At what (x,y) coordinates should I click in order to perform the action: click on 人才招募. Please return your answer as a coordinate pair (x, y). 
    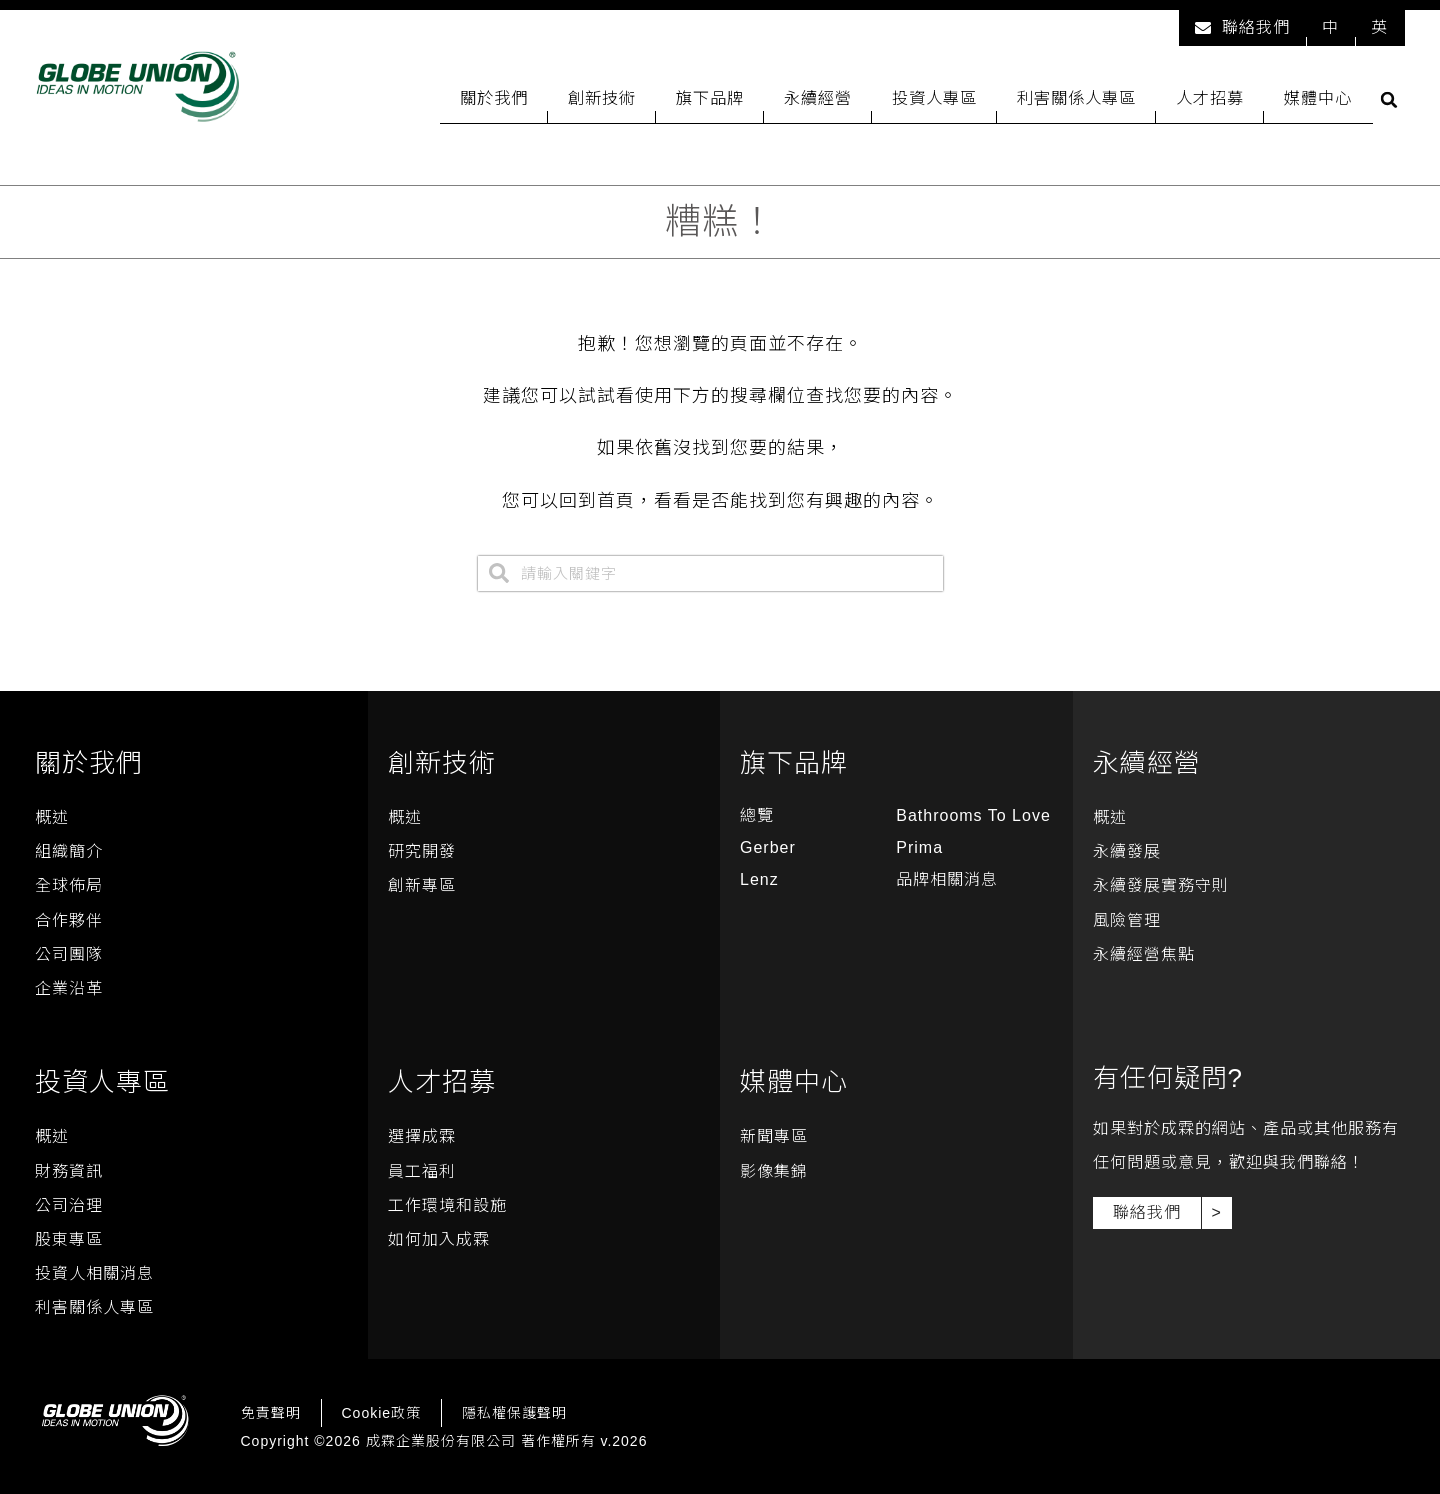
    Looking at the image, I should click on (1210, 98).